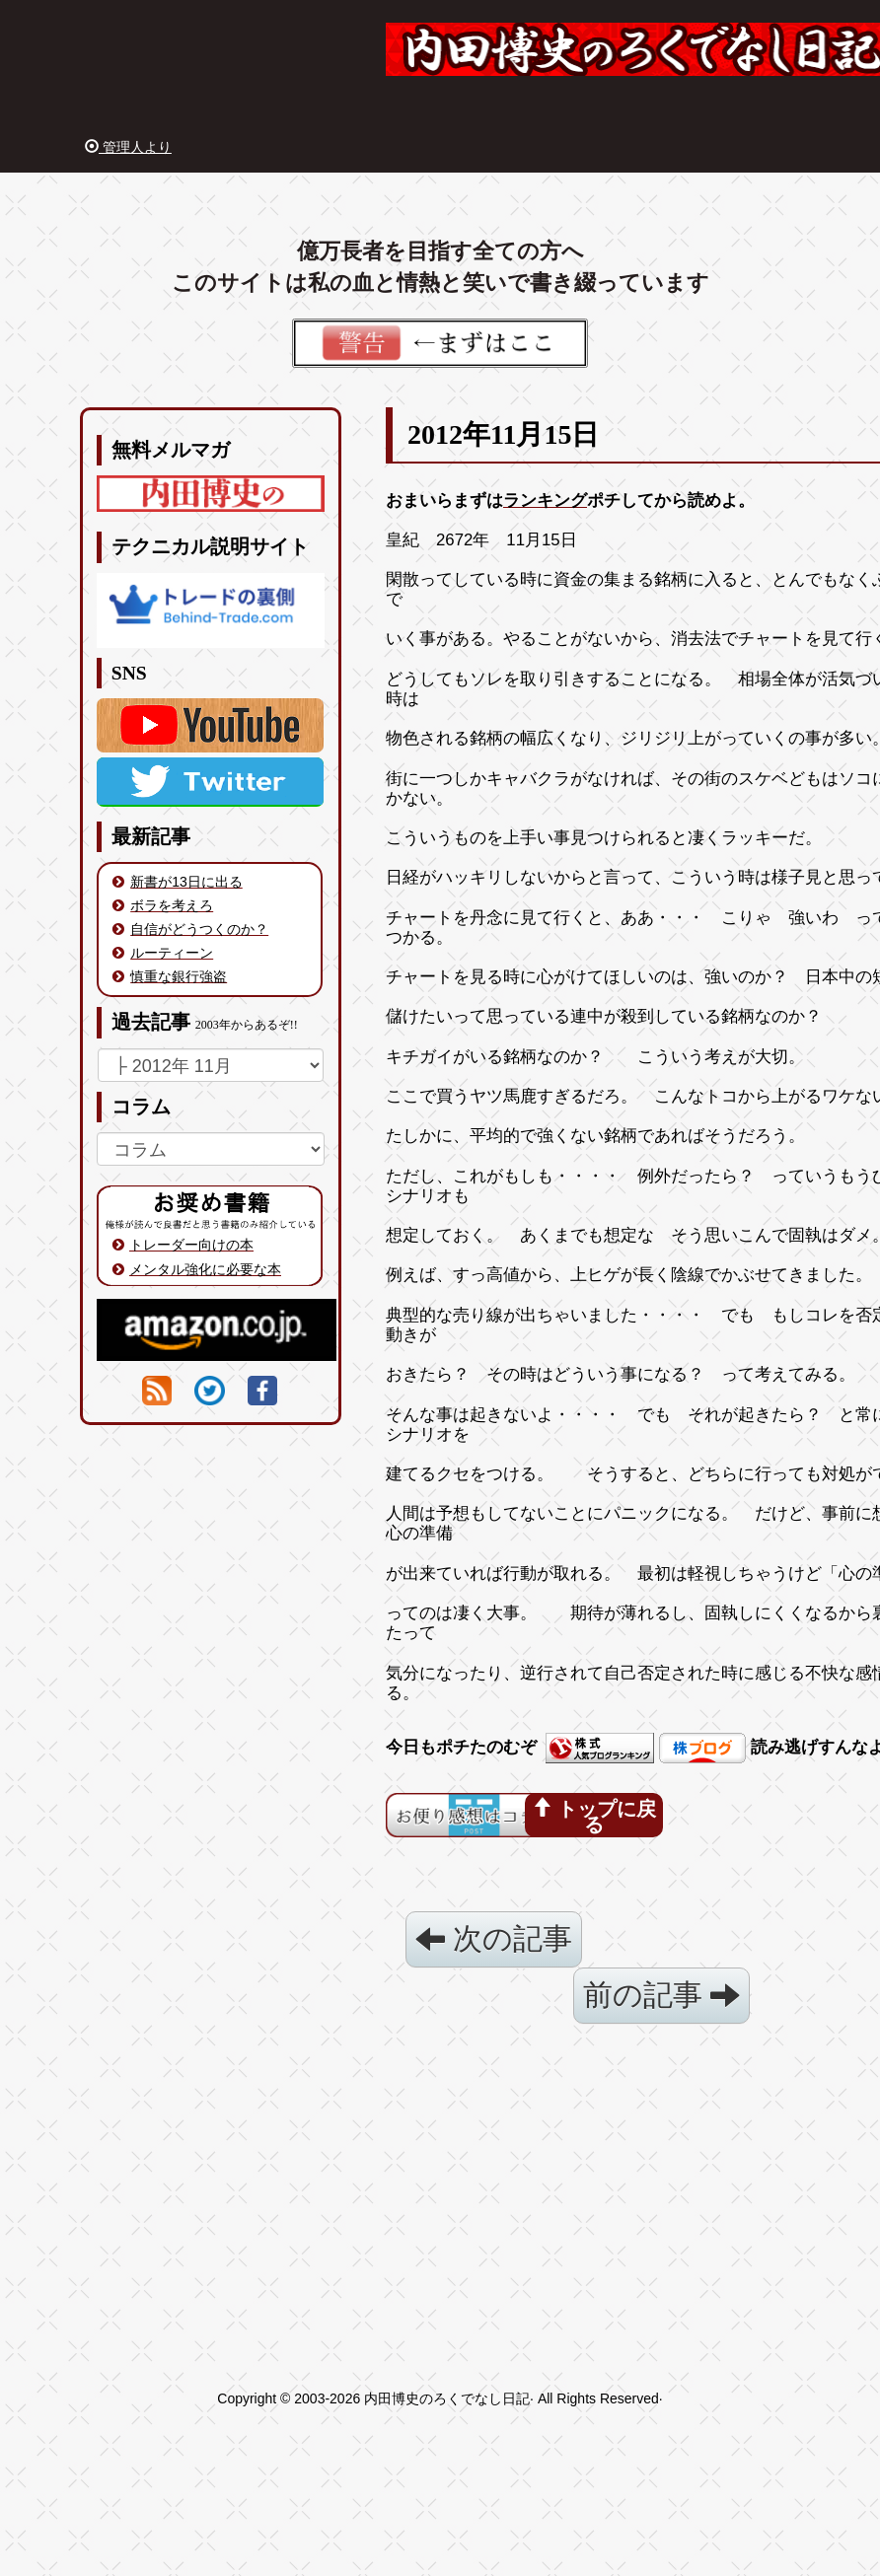 Image resolution: width=880 pixels, height=2576 pixels. I want to click on トレーダー向けの本, so click(191, 1244).